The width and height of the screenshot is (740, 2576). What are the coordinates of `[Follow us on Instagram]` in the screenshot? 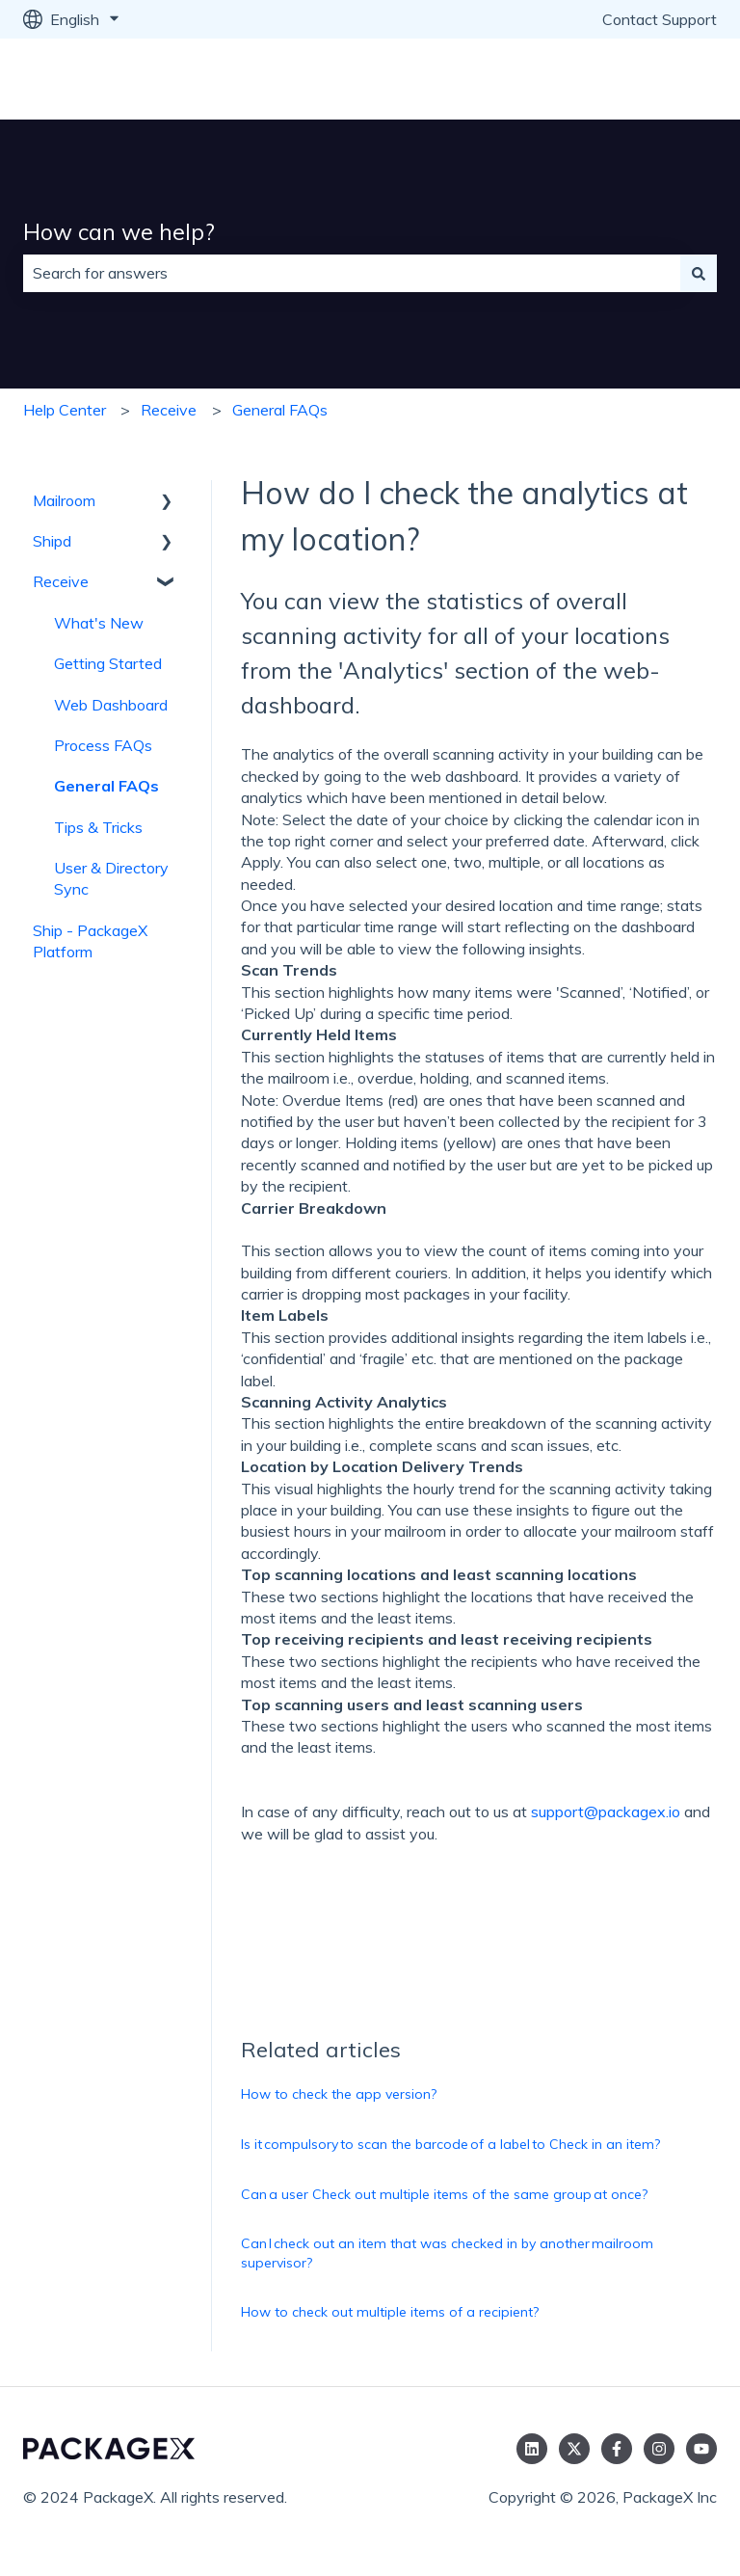 It's located at (659, 2448).